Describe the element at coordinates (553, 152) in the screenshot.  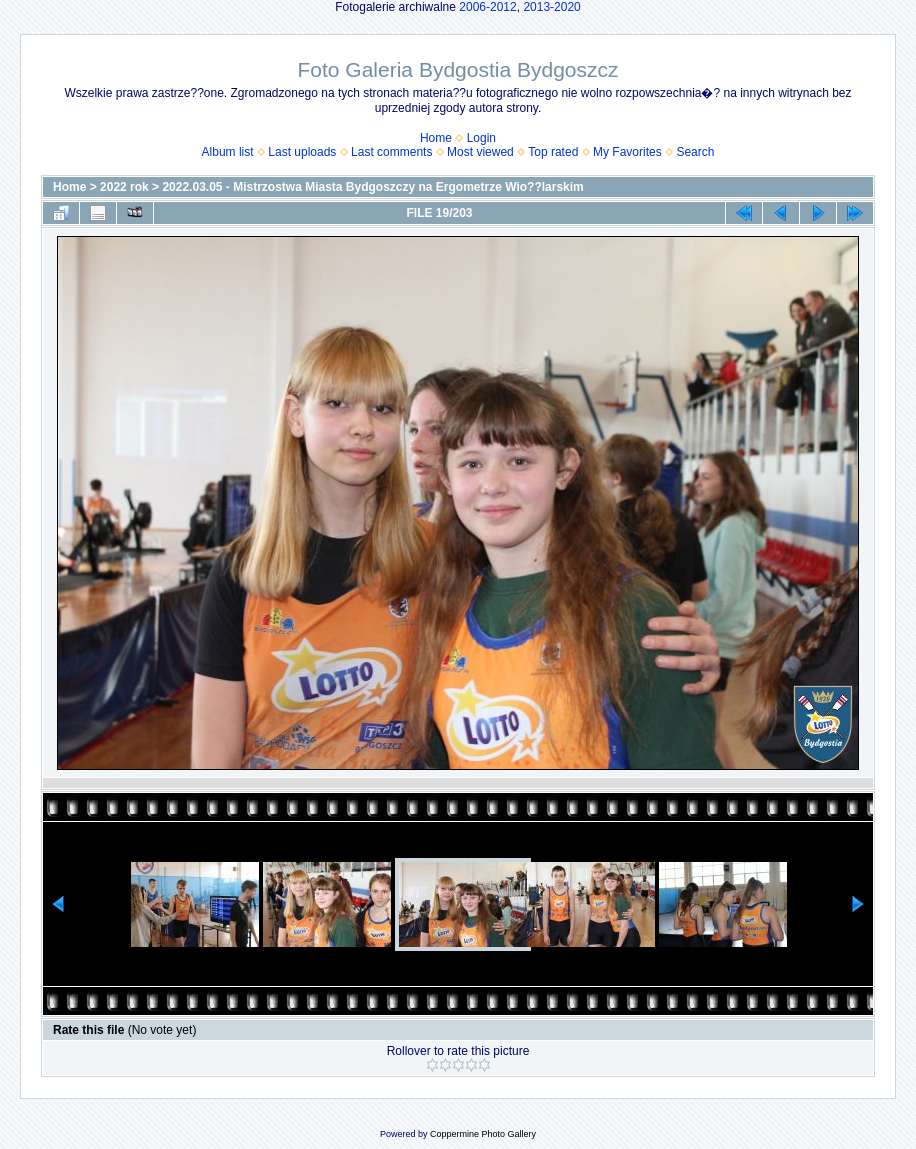
I see `Top rated` at that location.